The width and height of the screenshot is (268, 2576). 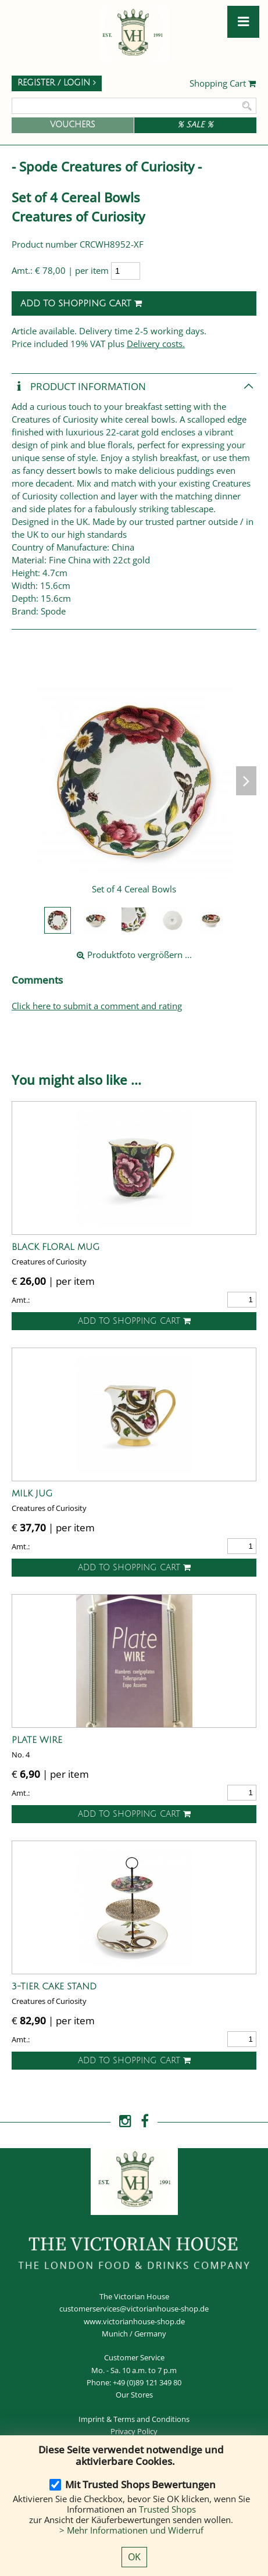 I want to click on customerservices@victorianhouse-shop.de, so click(x=134, y=2308).